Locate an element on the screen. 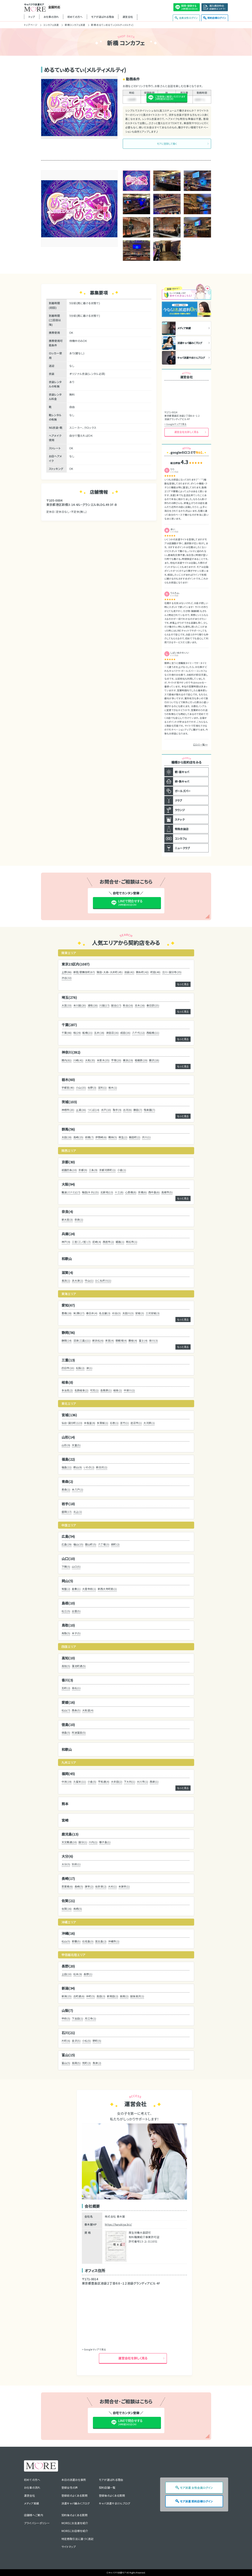  徳島(10) is located at coordinates (68, 1724).